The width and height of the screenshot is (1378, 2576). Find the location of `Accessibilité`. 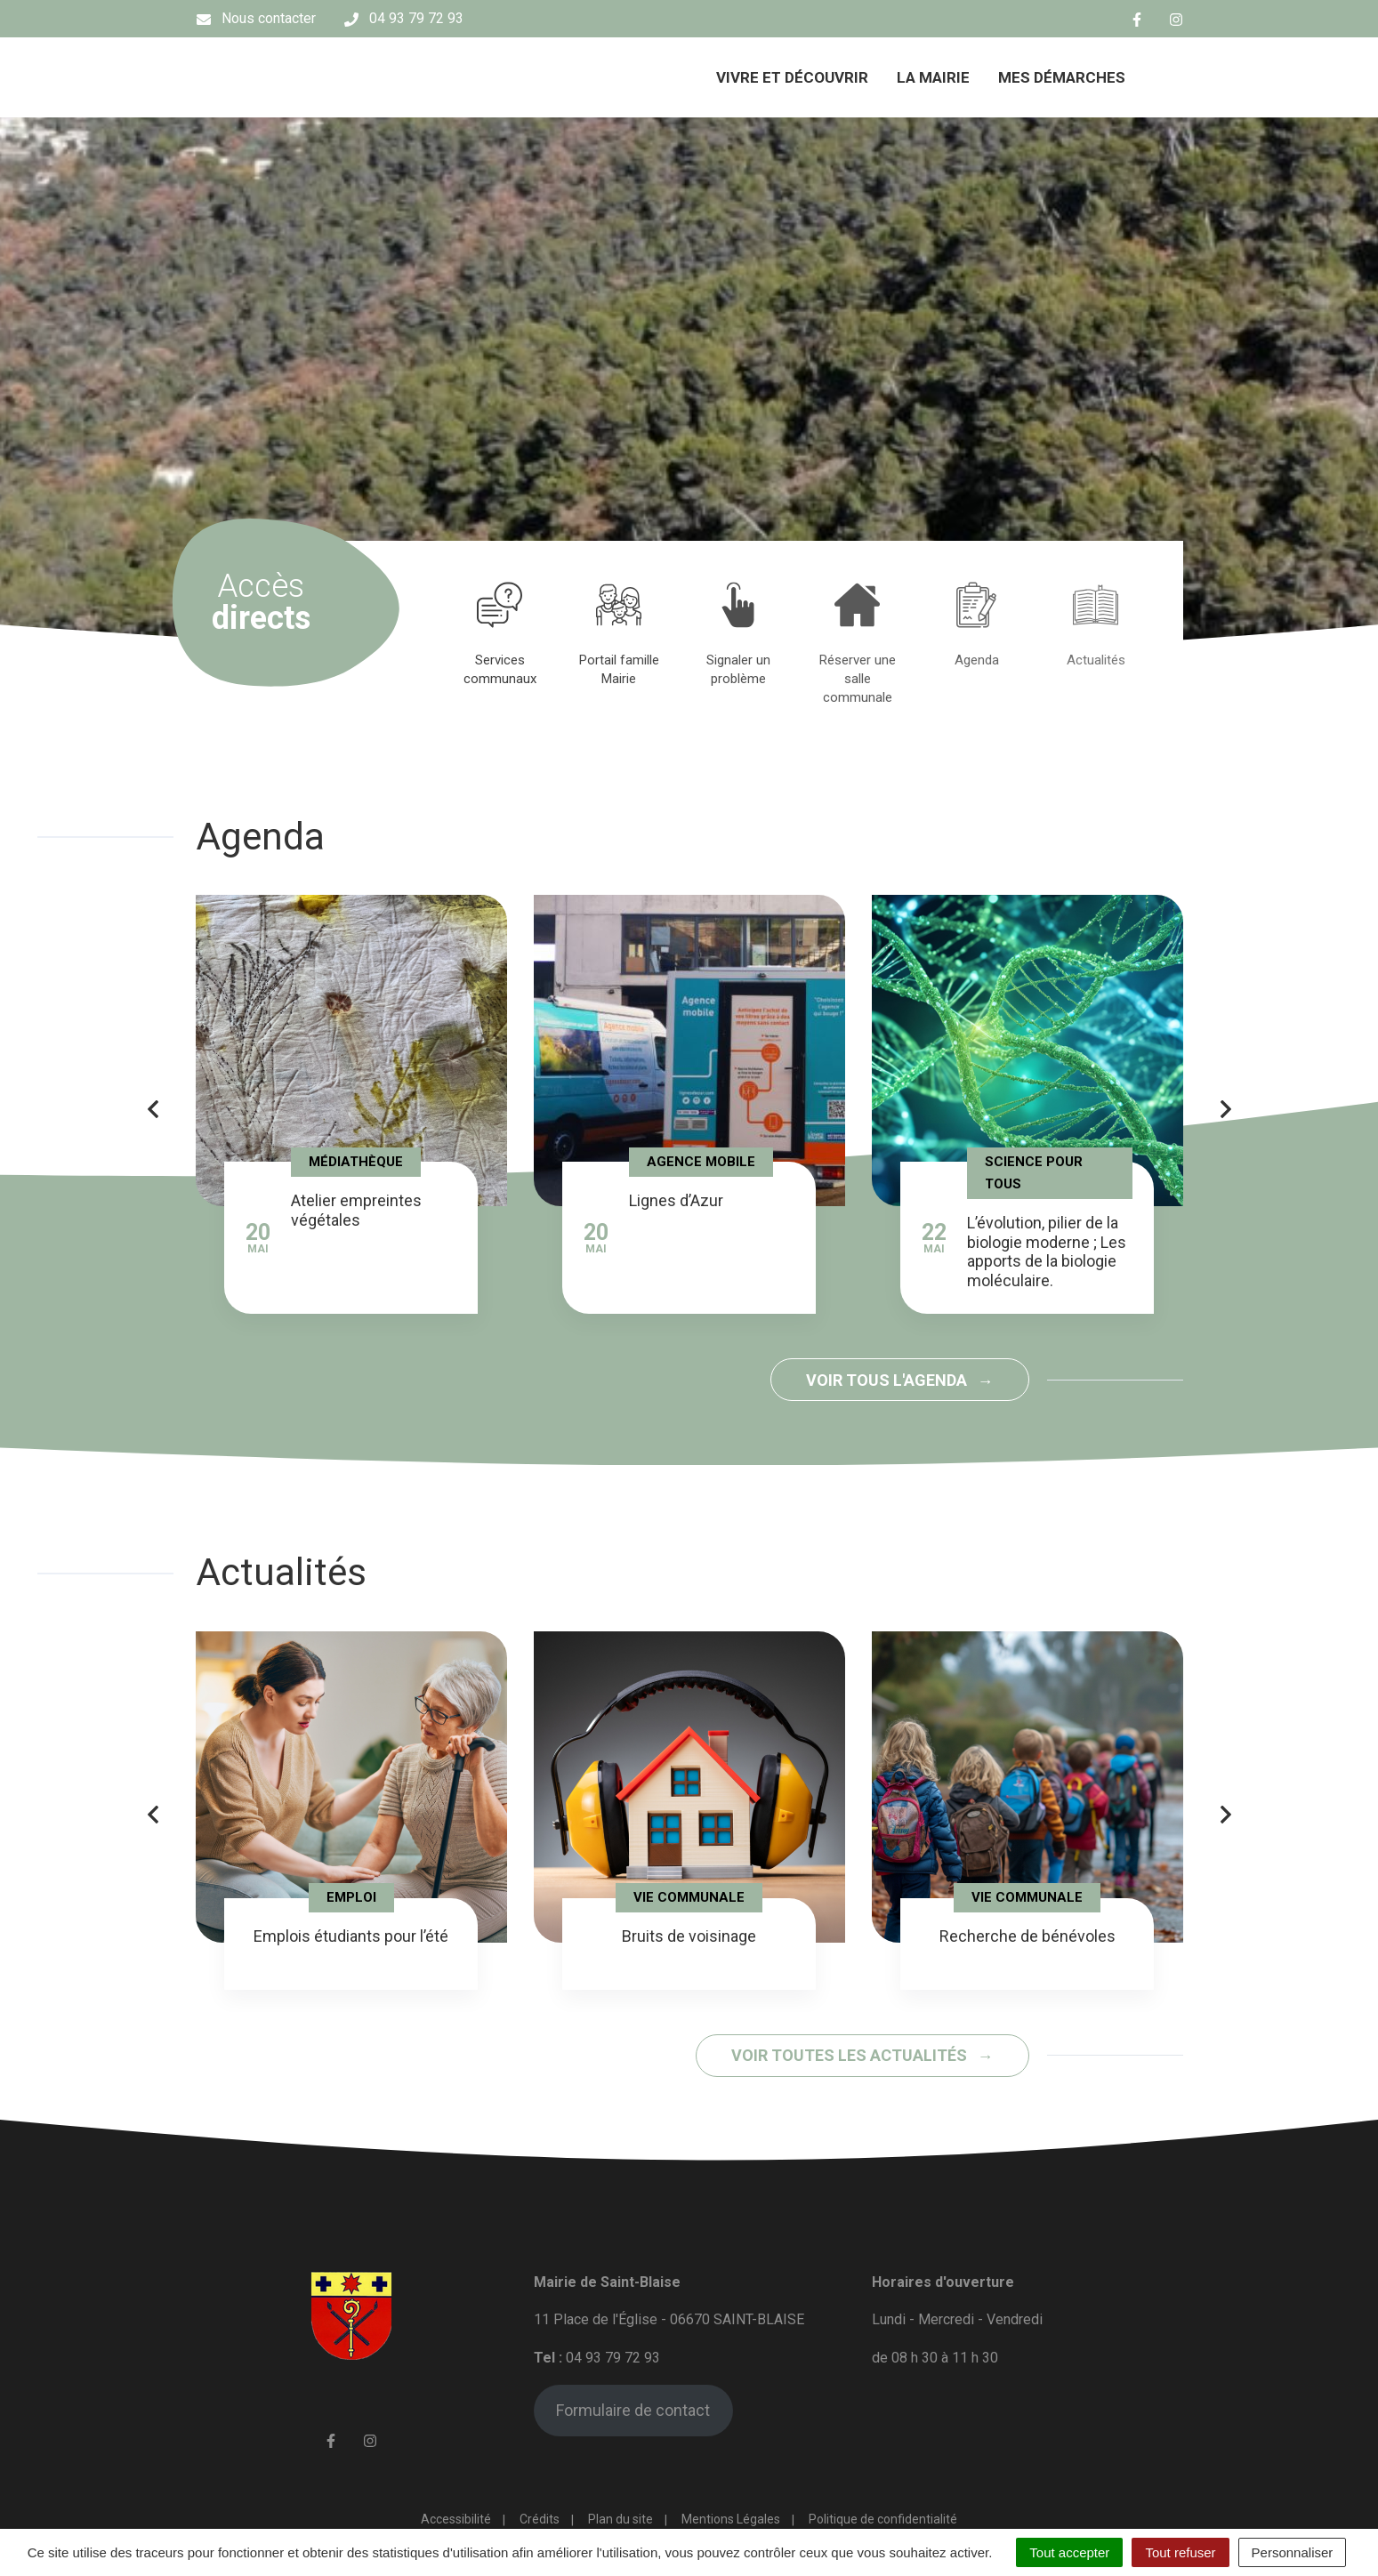

Accessibilité is located at coordinates (456, 2519).